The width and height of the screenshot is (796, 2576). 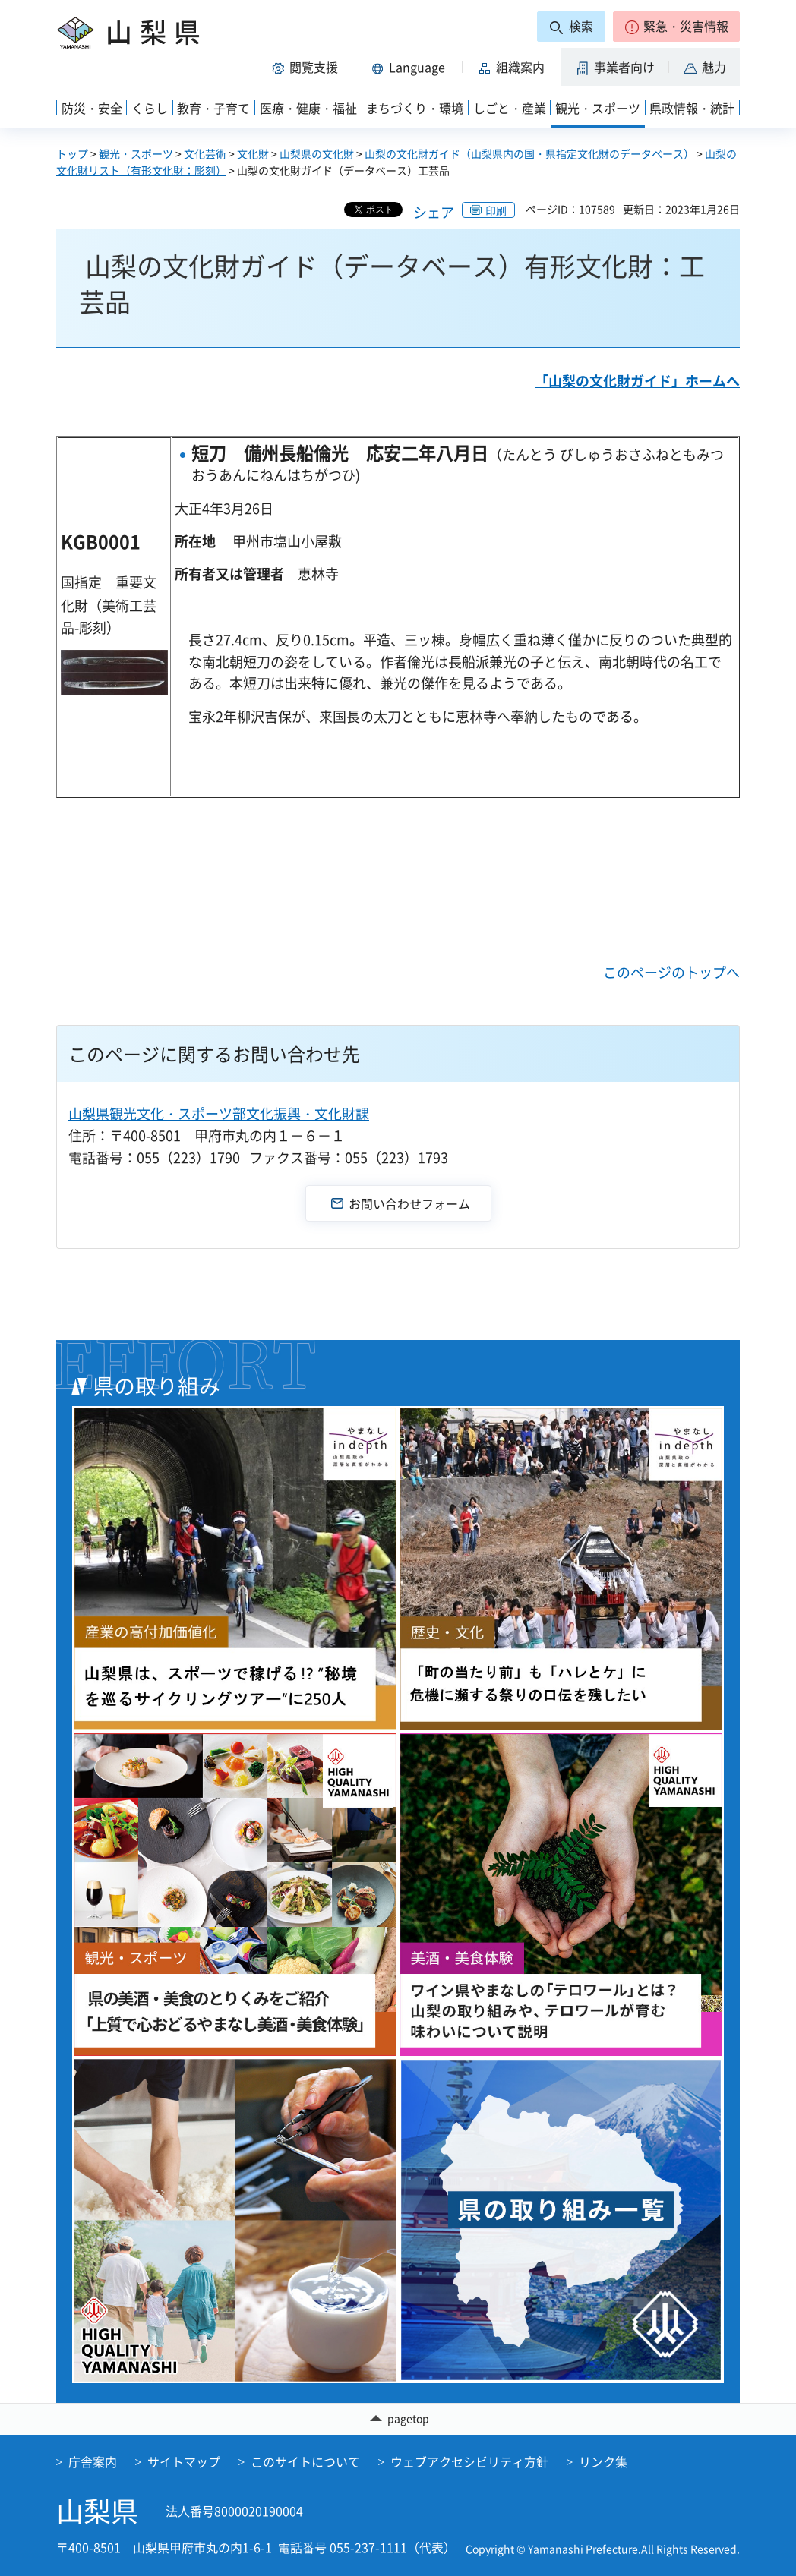 I want to click on シェア, so click(x=433, y=212).